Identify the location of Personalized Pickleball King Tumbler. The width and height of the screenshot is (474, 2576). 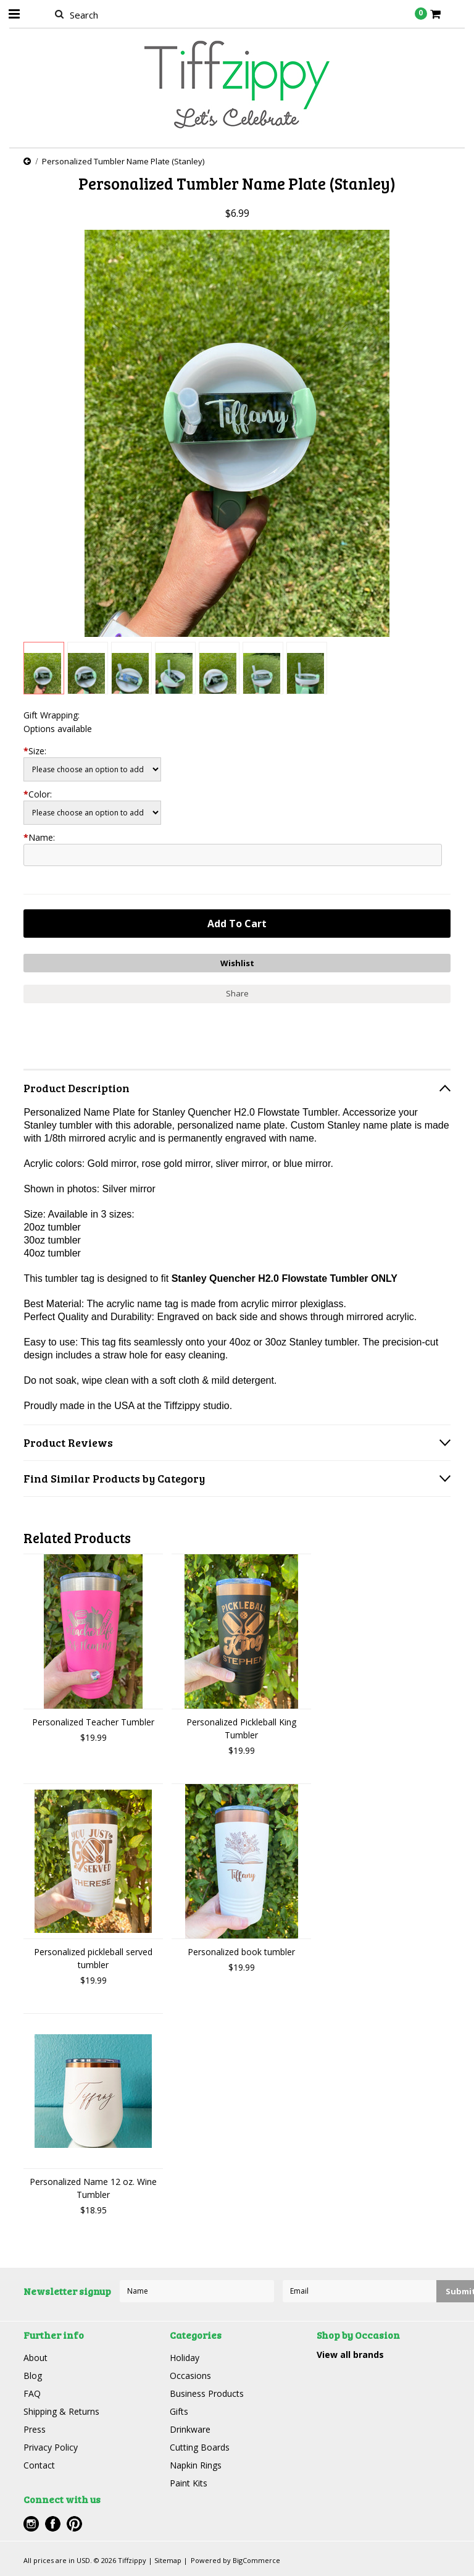
(241, 1728).